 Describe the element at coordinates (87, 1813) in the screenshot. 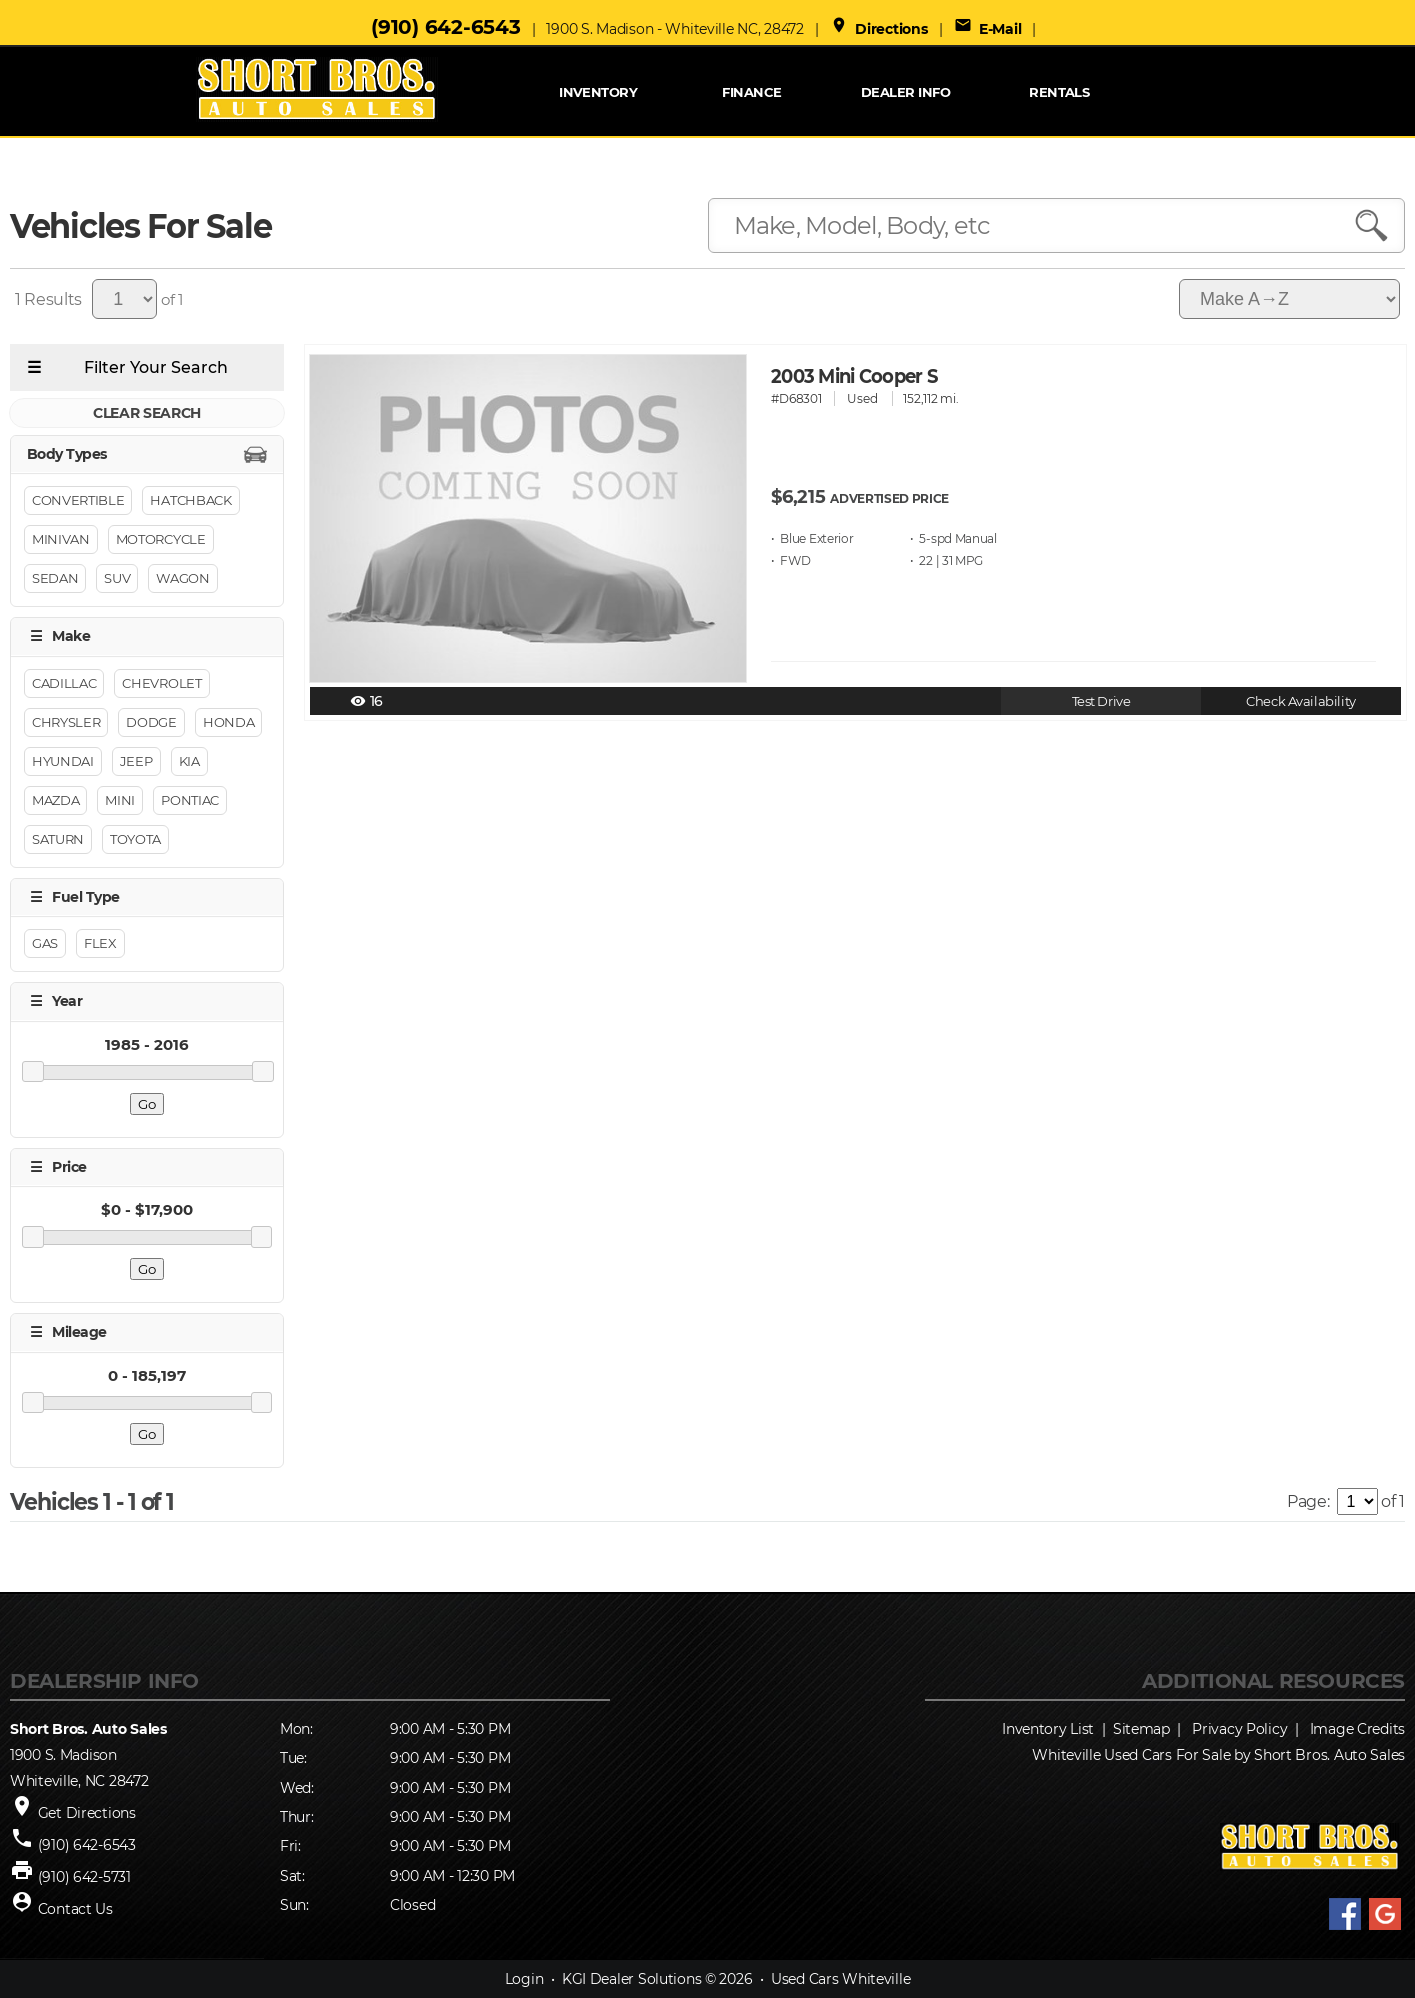

I see `Get Directions` at that location.